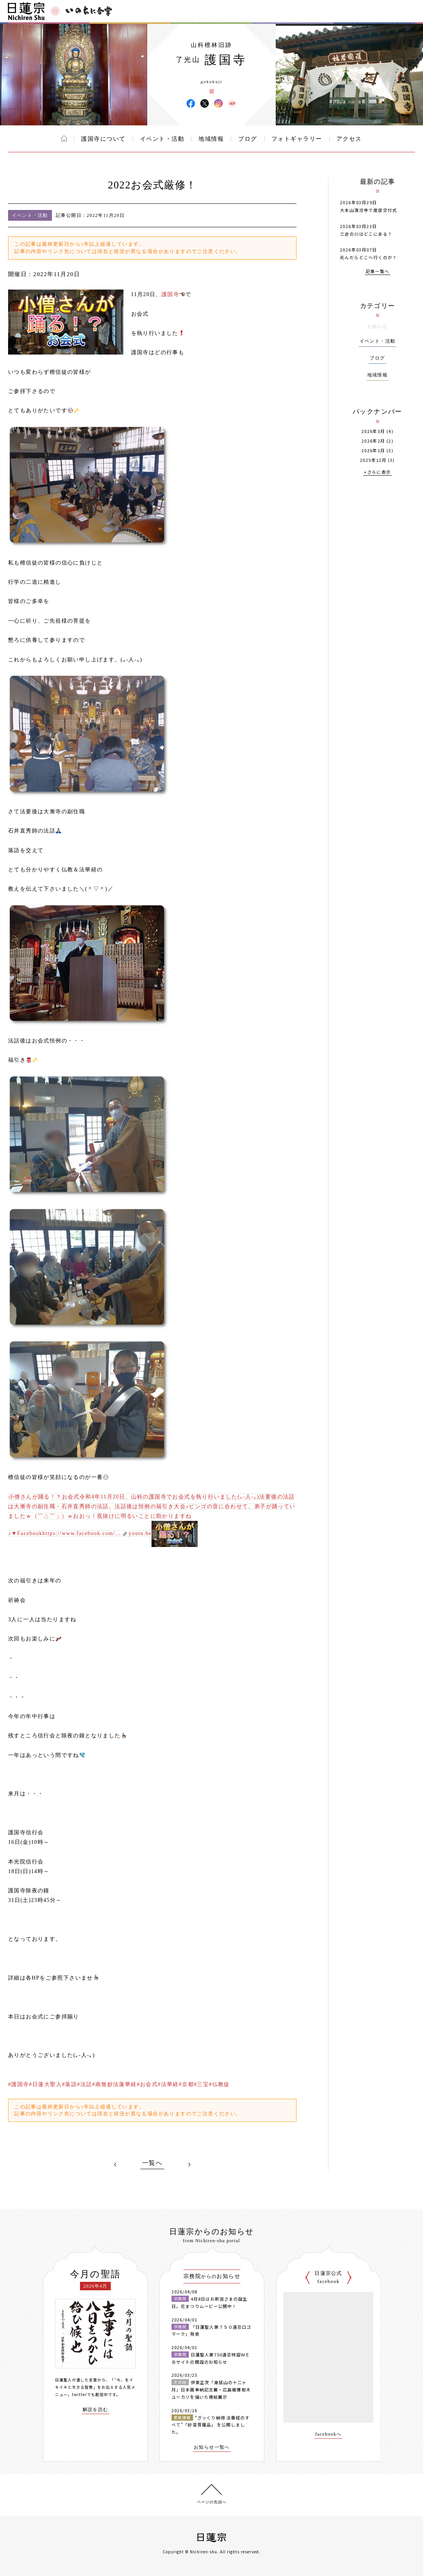  What do you see at coordinates (218, 103) in the screenshot?
I see `護国寺 Instagram` at bounding box center [218, 103].